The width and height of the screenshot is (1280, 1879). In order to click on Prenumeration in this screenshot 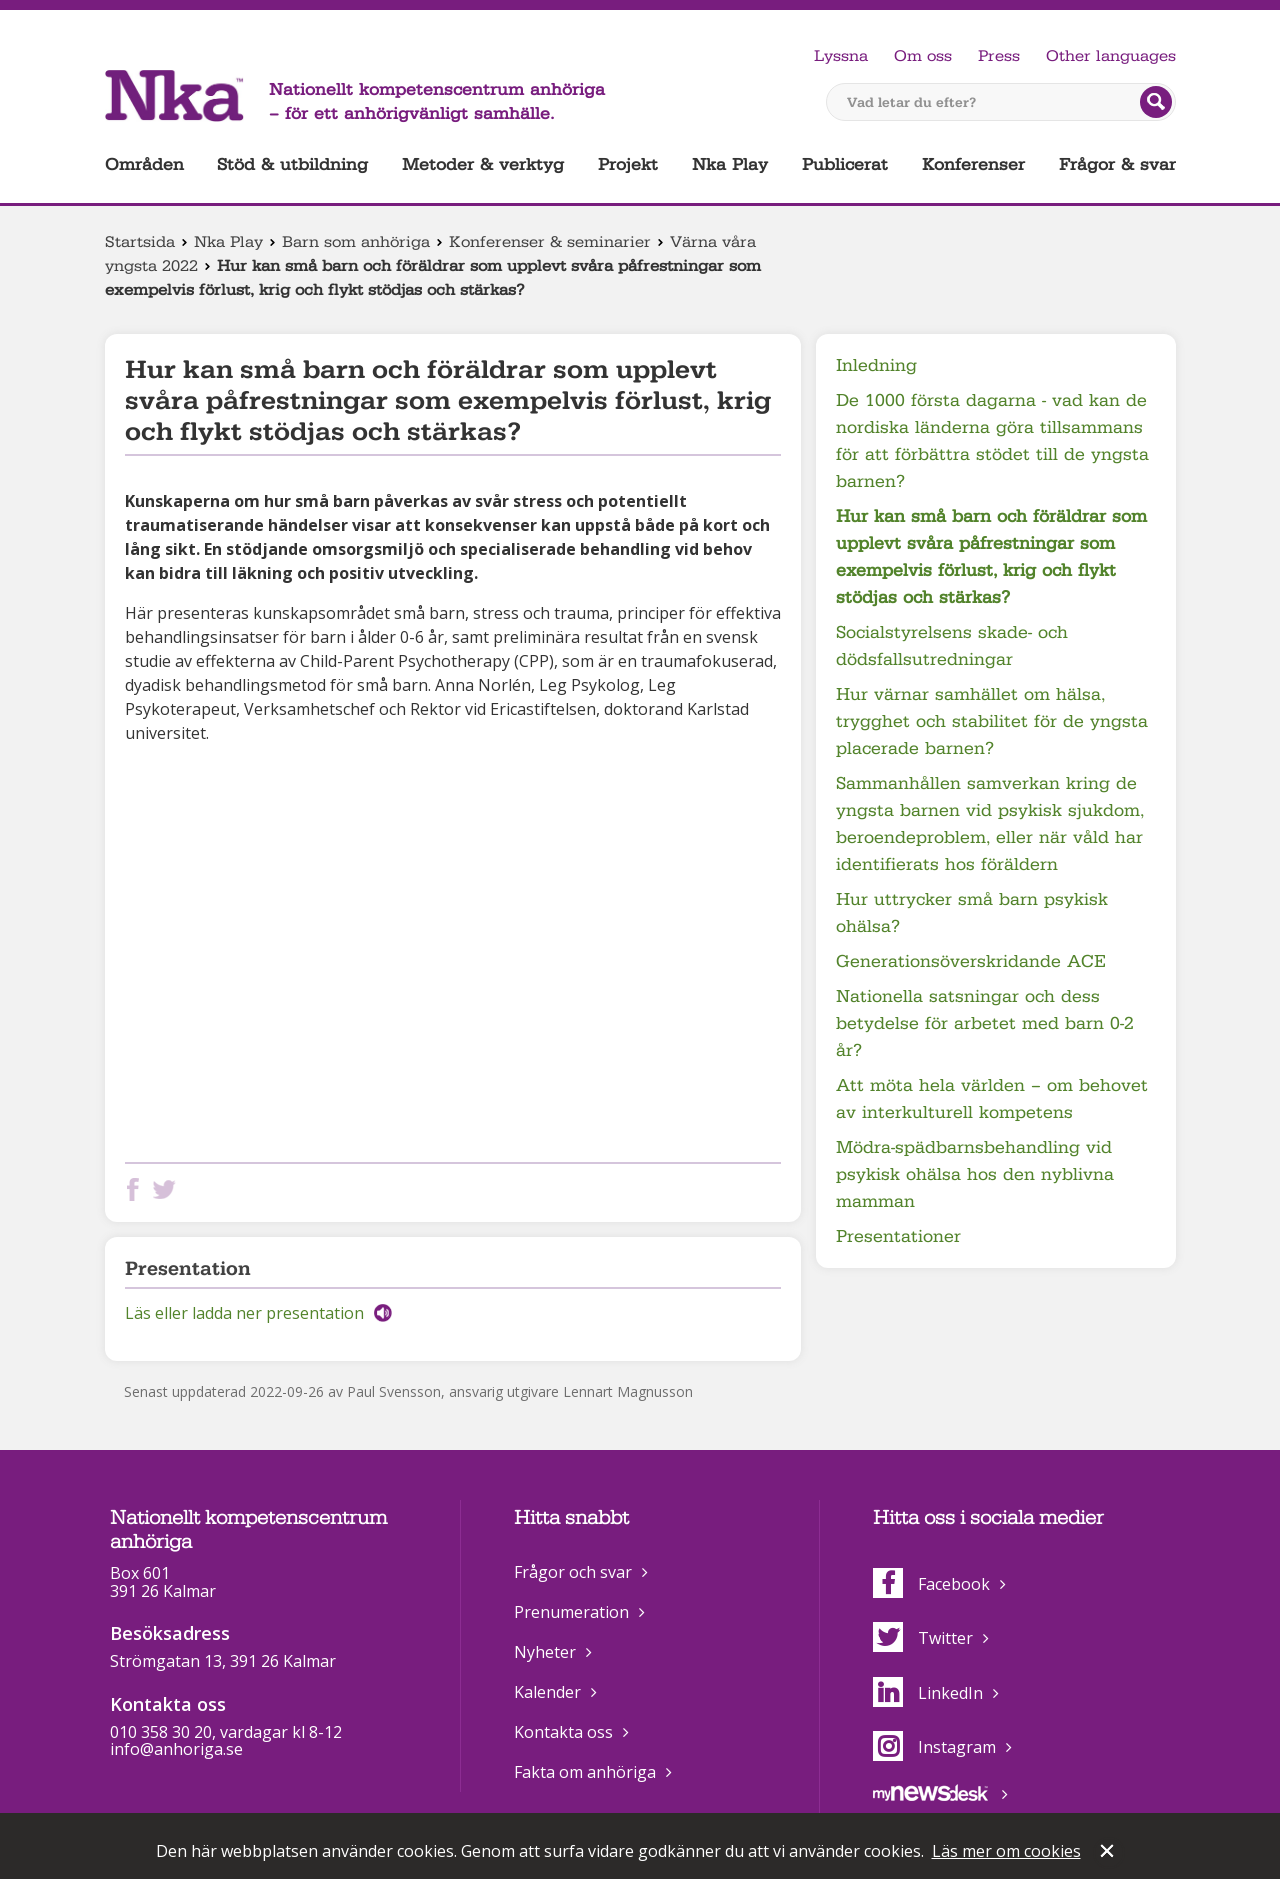, I will do `click(571, 1612)`.